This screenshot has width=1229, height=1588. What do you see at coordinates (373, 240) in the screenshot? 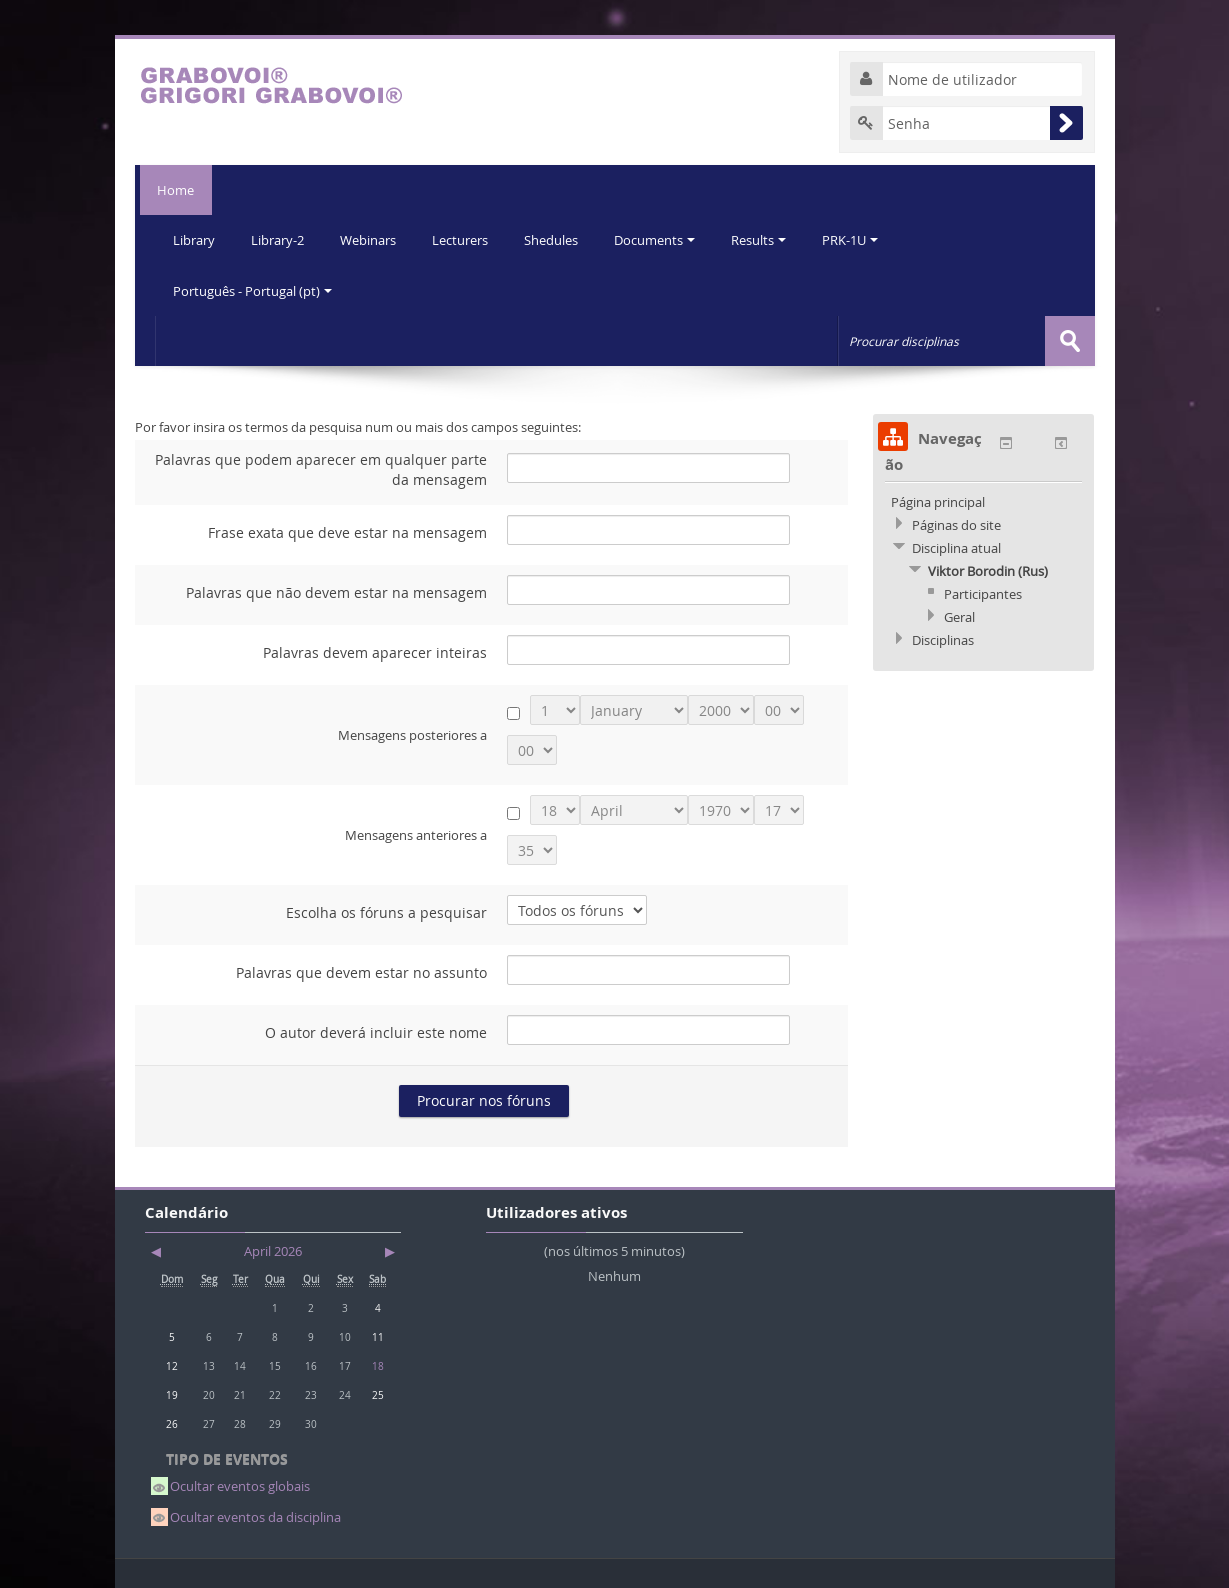
I see `Webinars` at bounding box center [373, 240].